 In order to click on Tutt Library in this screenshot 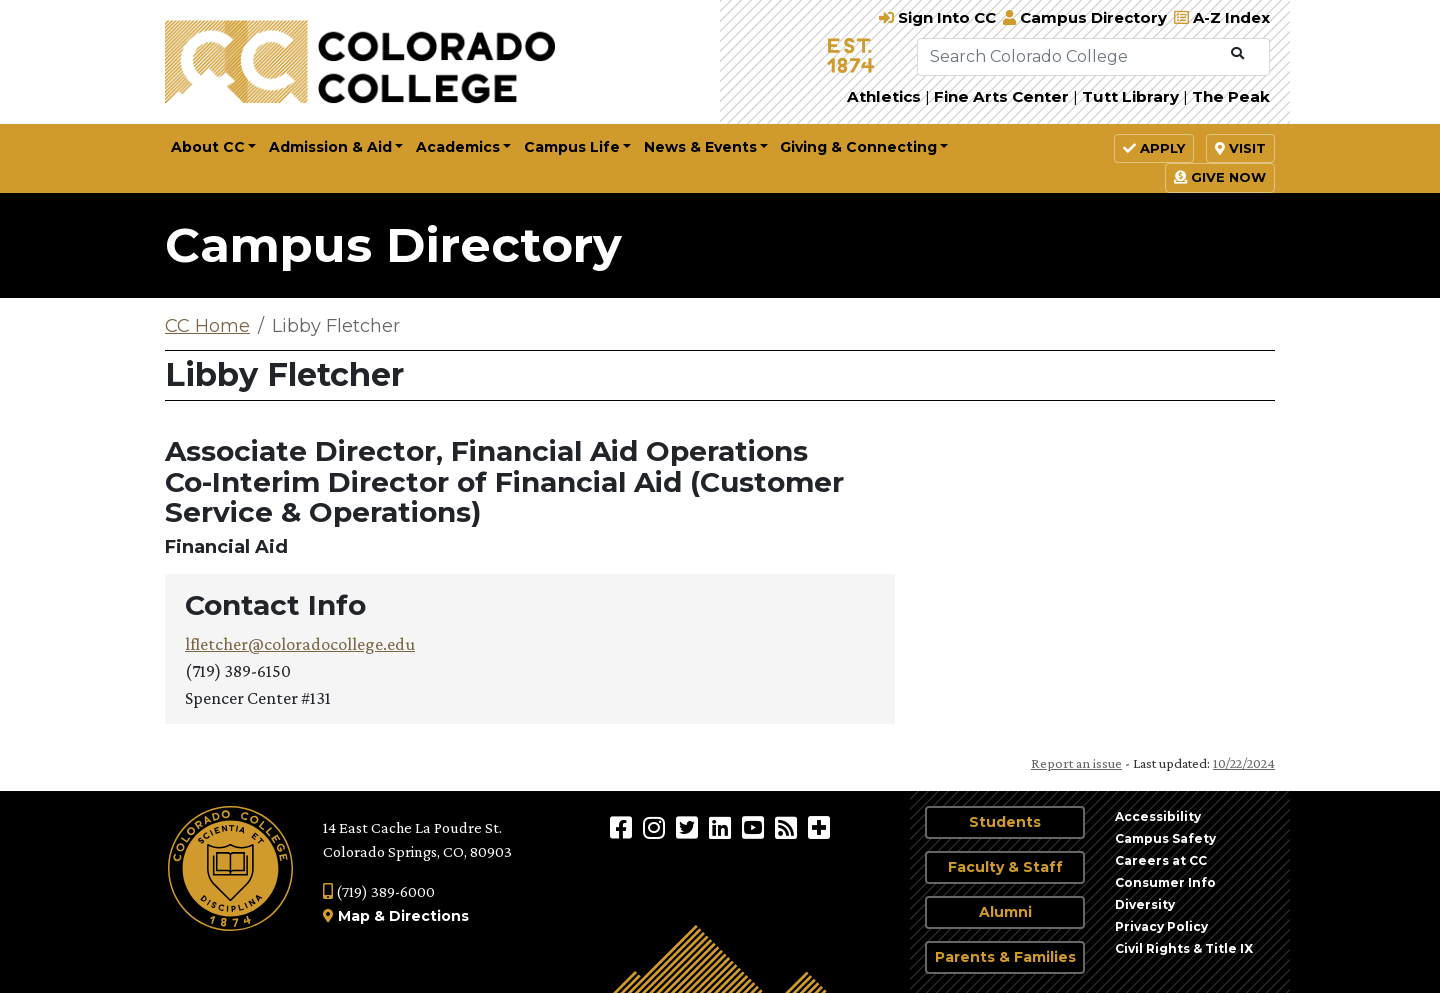, I will do `click(1130, 96)`.